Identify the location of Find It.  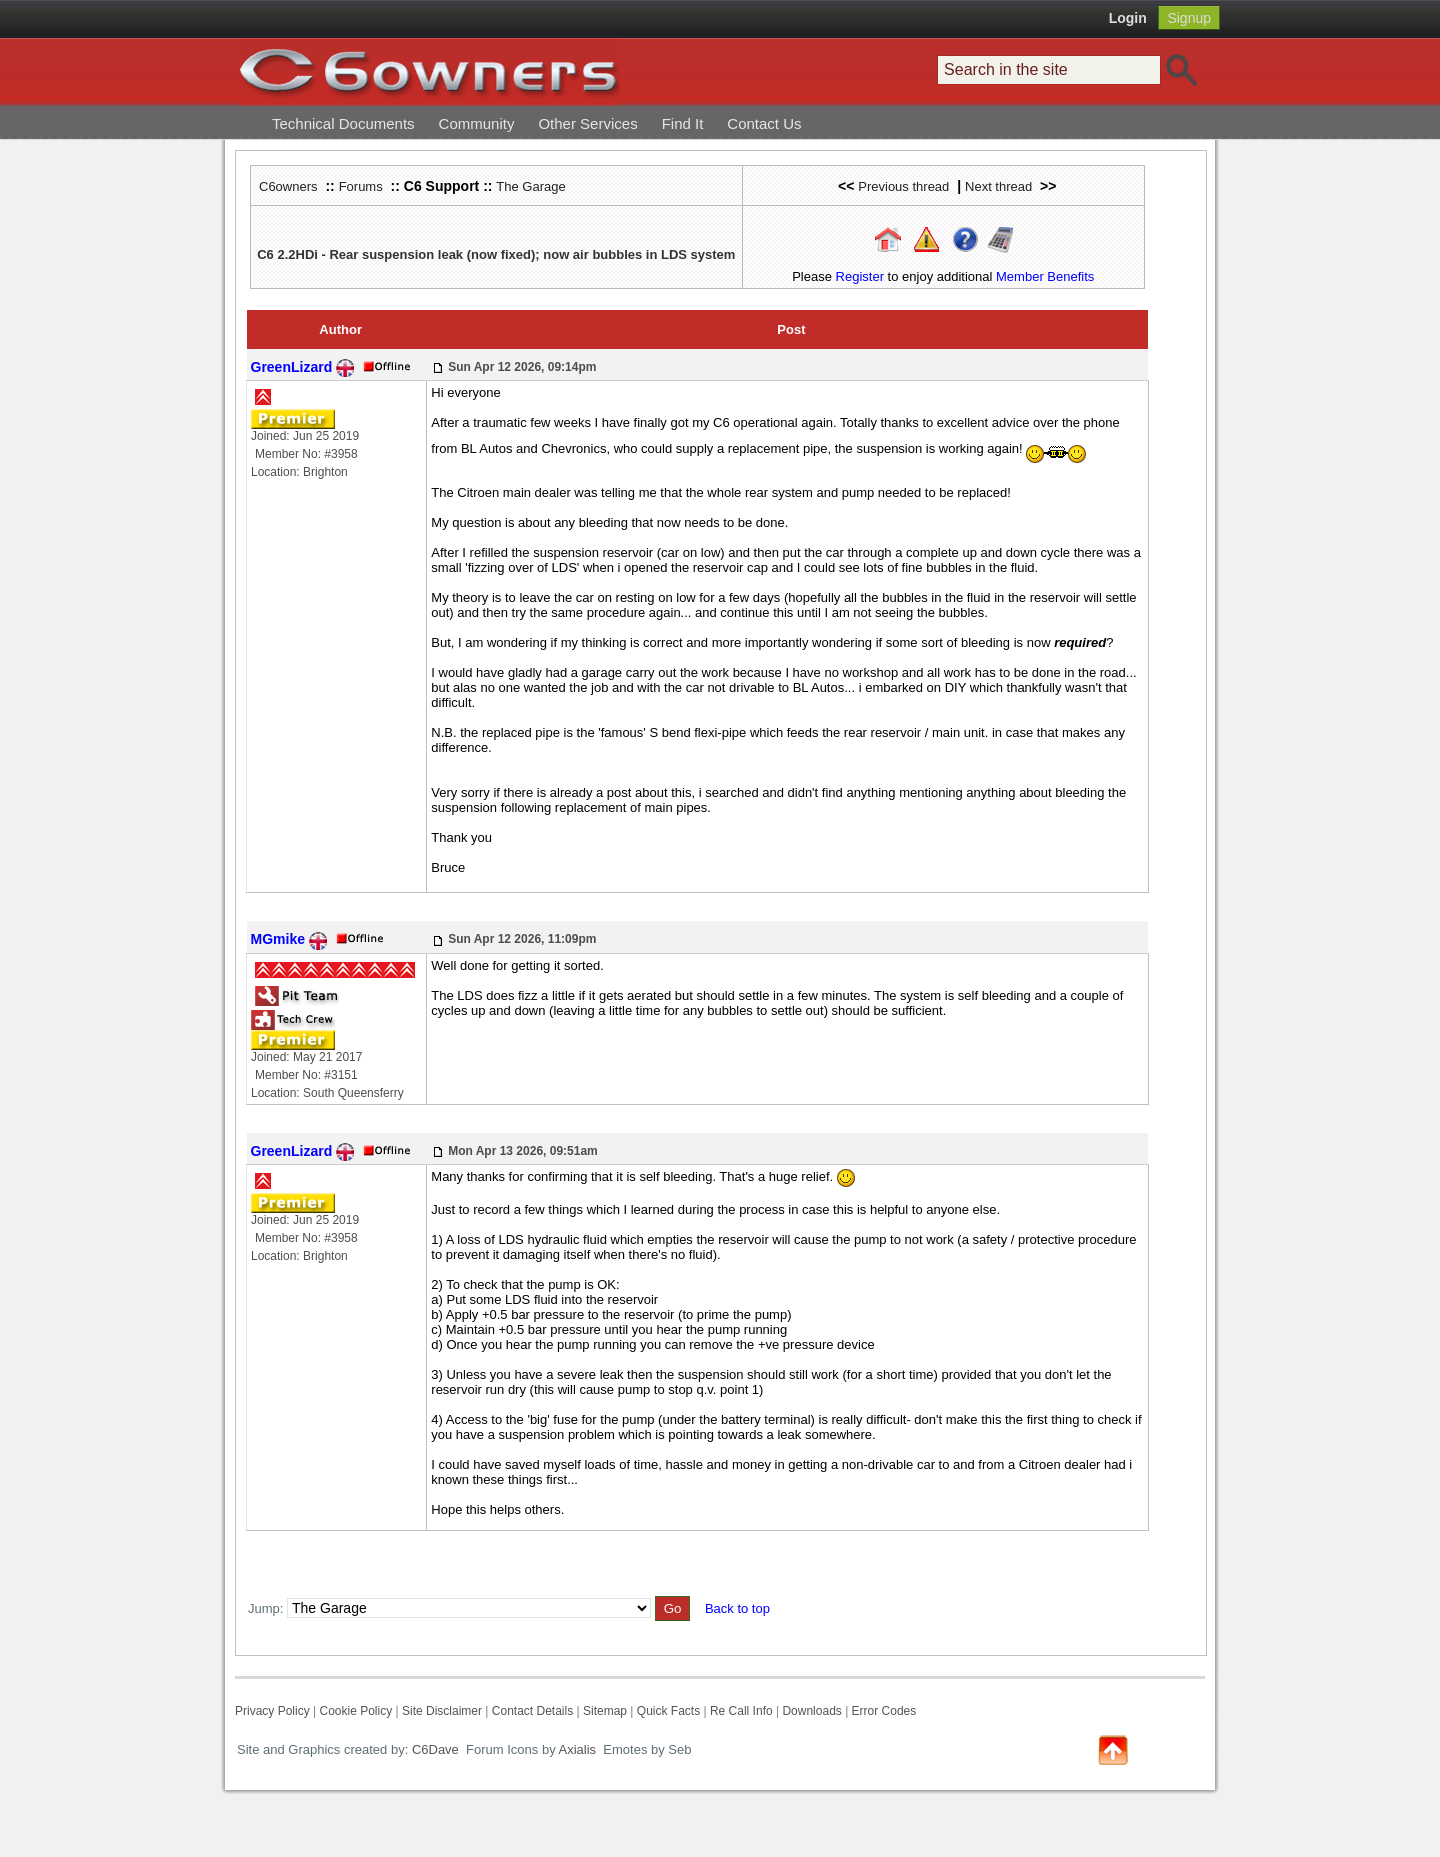
(683, 123).